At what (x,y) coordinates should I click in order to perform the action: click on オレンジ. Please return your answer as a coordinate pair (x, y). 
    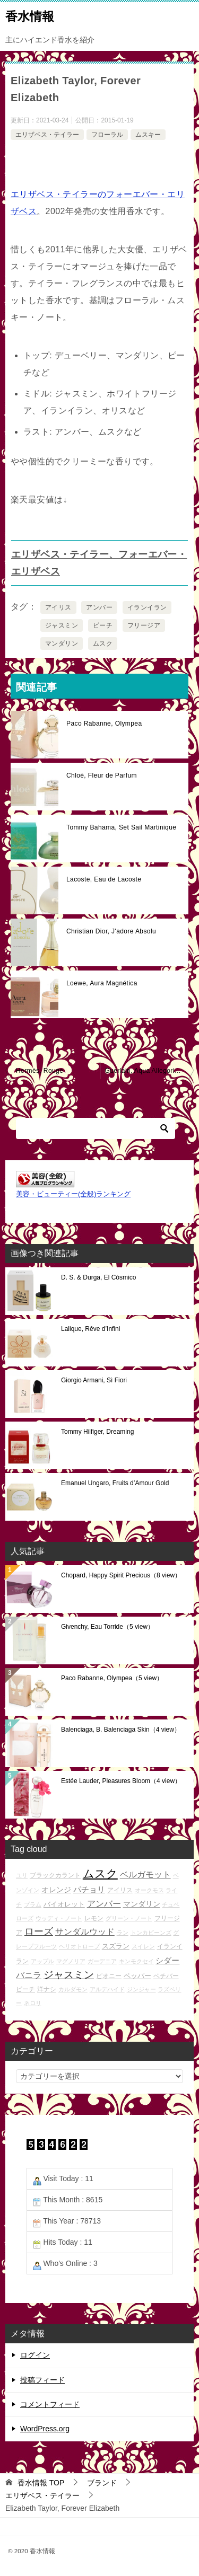
    Looking at the image, I should click on (56, 1889).